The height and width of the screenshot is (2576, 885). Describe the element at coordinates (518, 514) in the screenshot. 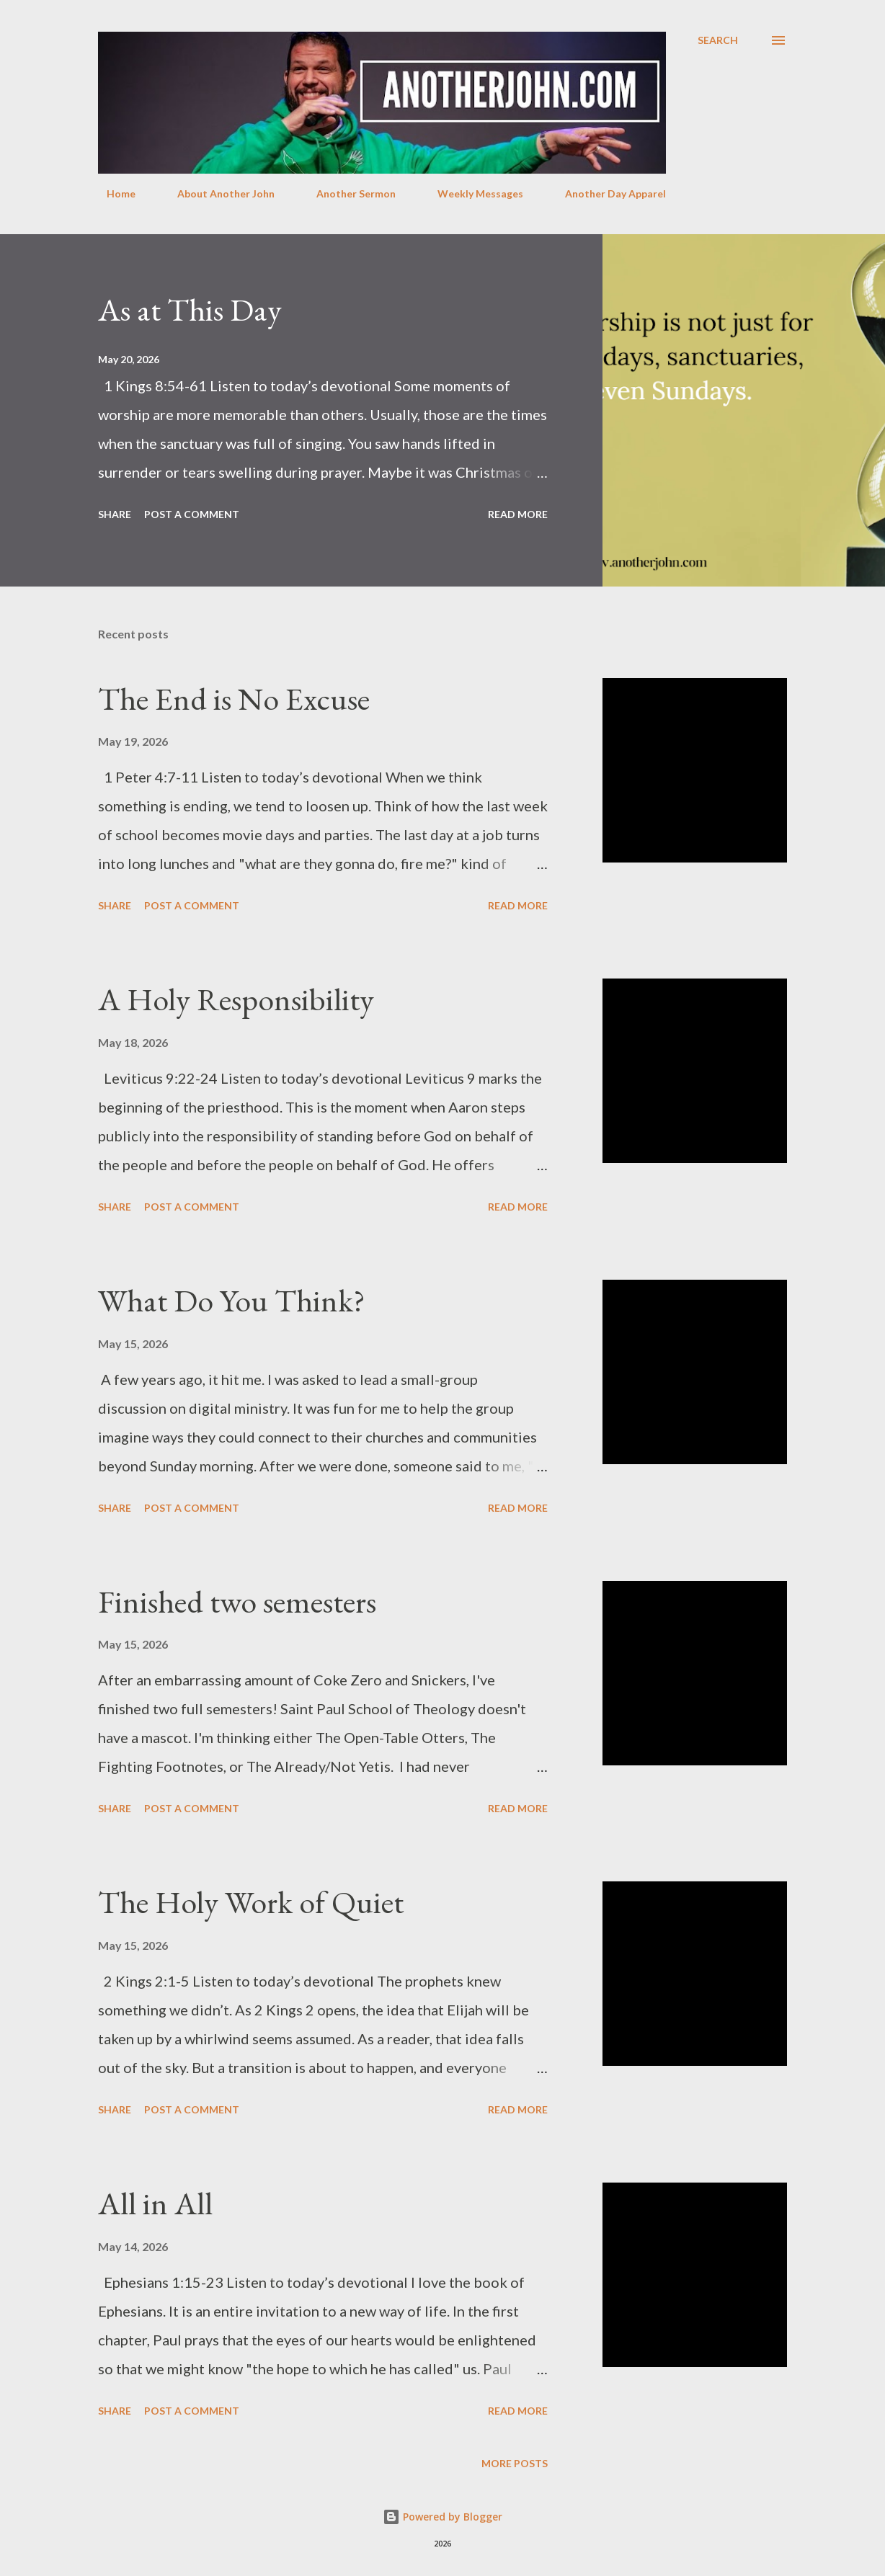

I see `Read more` at that location.